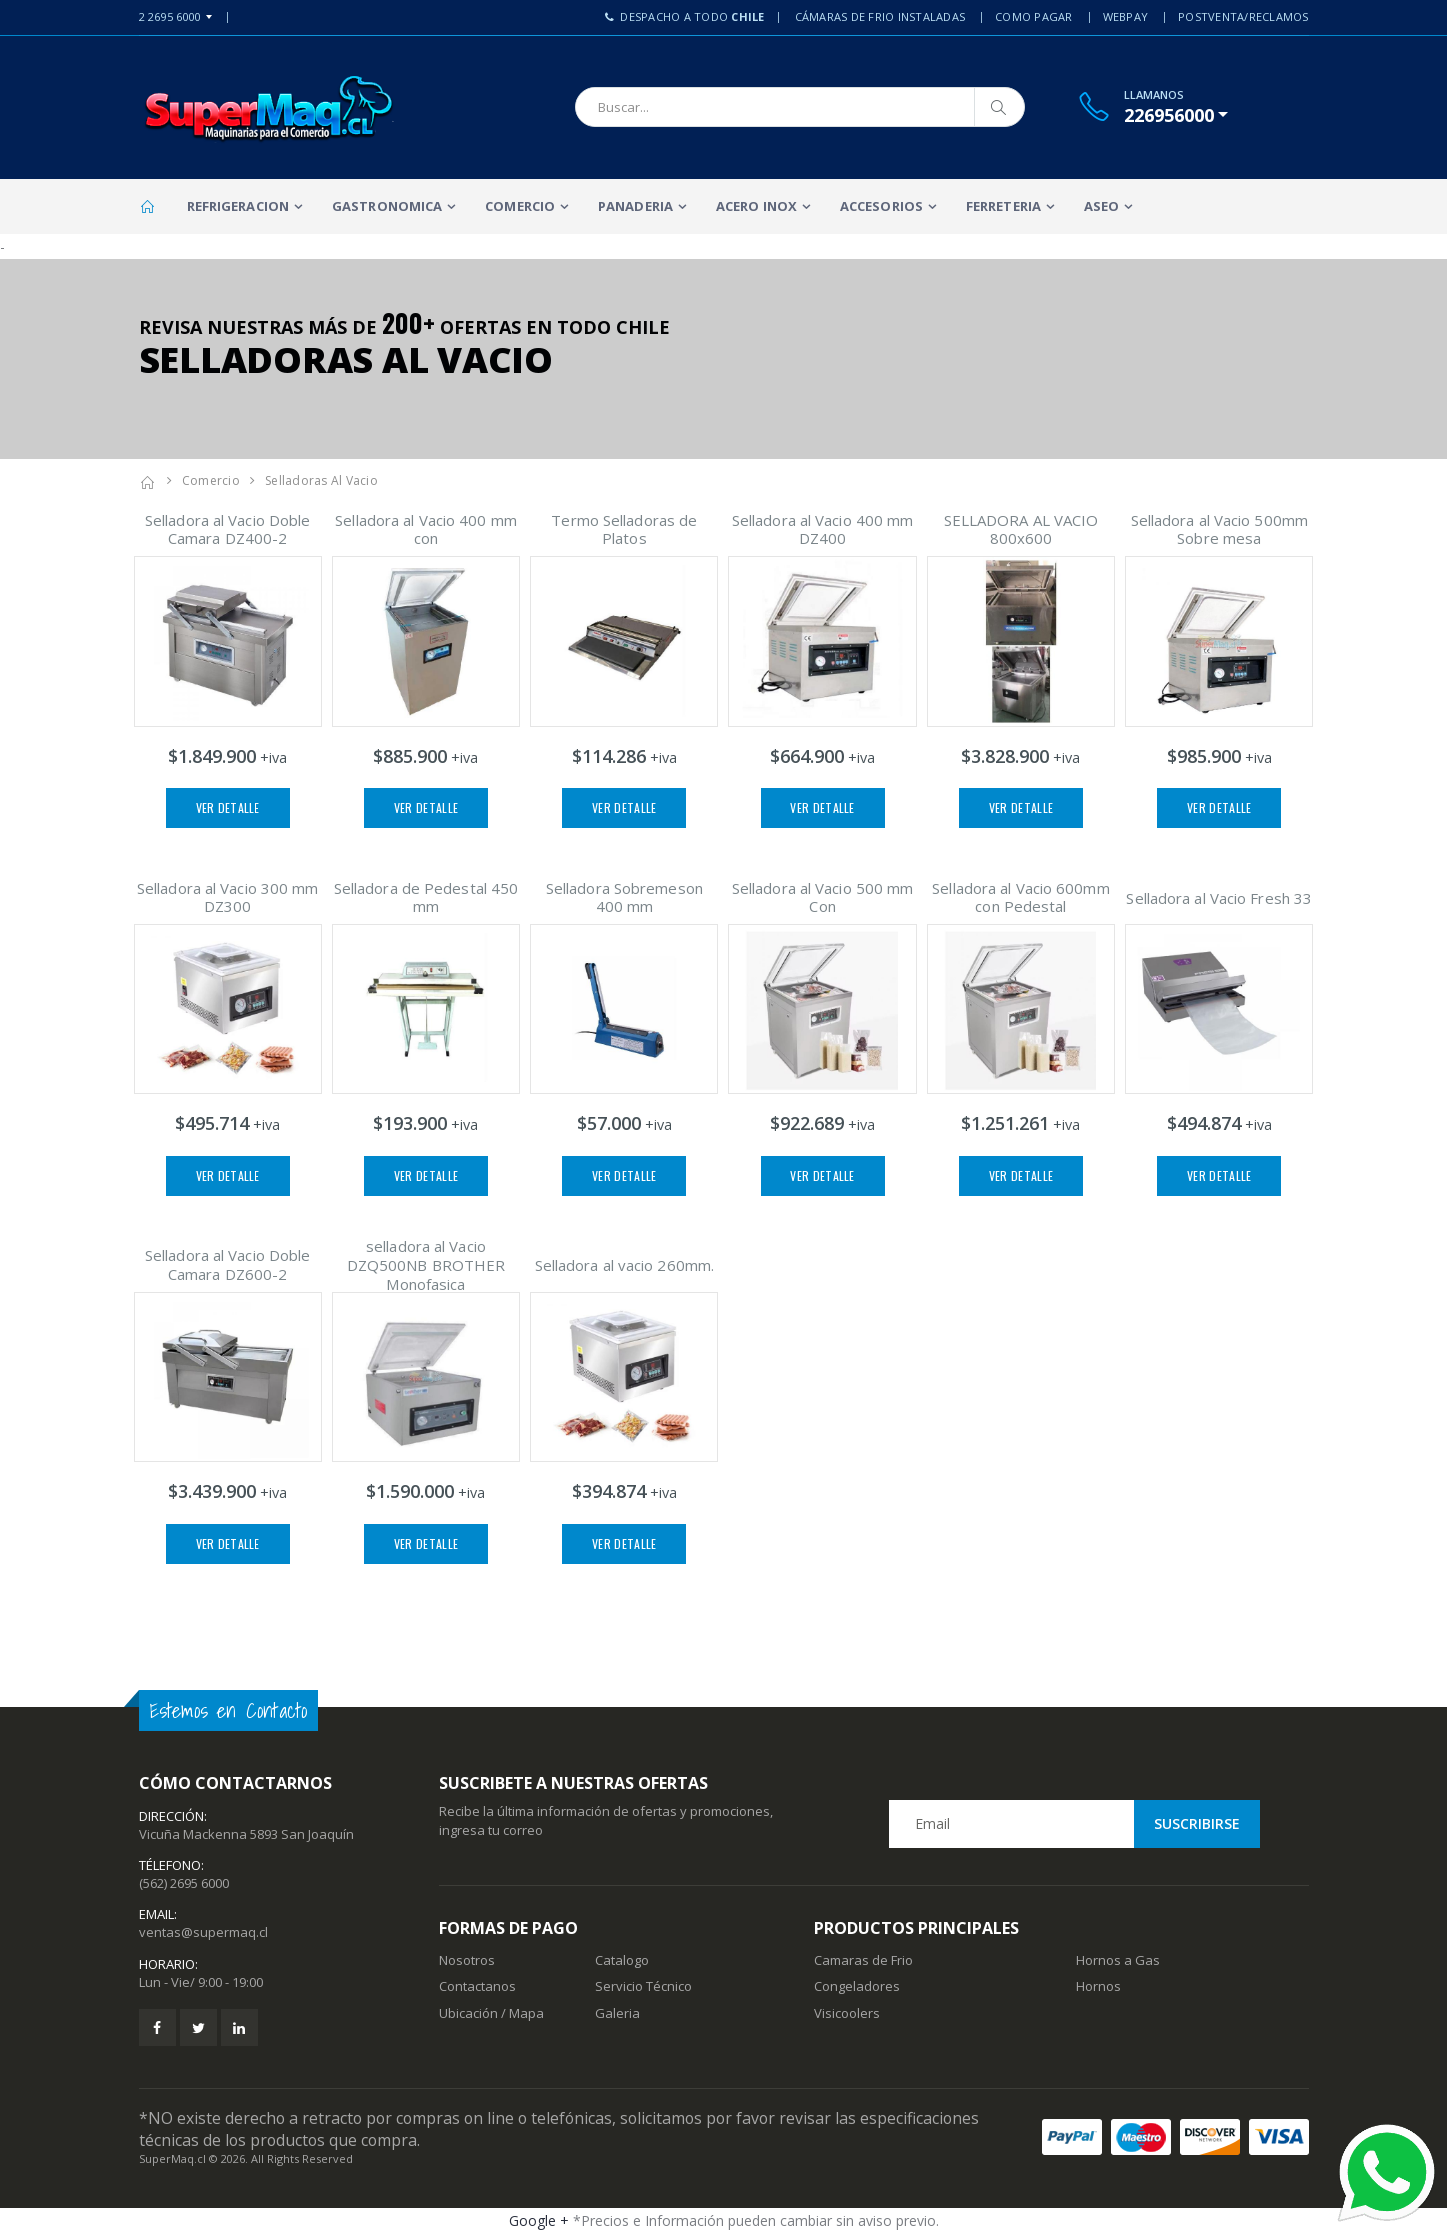 The height and width of the screenshot is (2233, 1447). Describe the element at coordinates (477, 1986) in the screenshot. I see `Contactanos` at that location.